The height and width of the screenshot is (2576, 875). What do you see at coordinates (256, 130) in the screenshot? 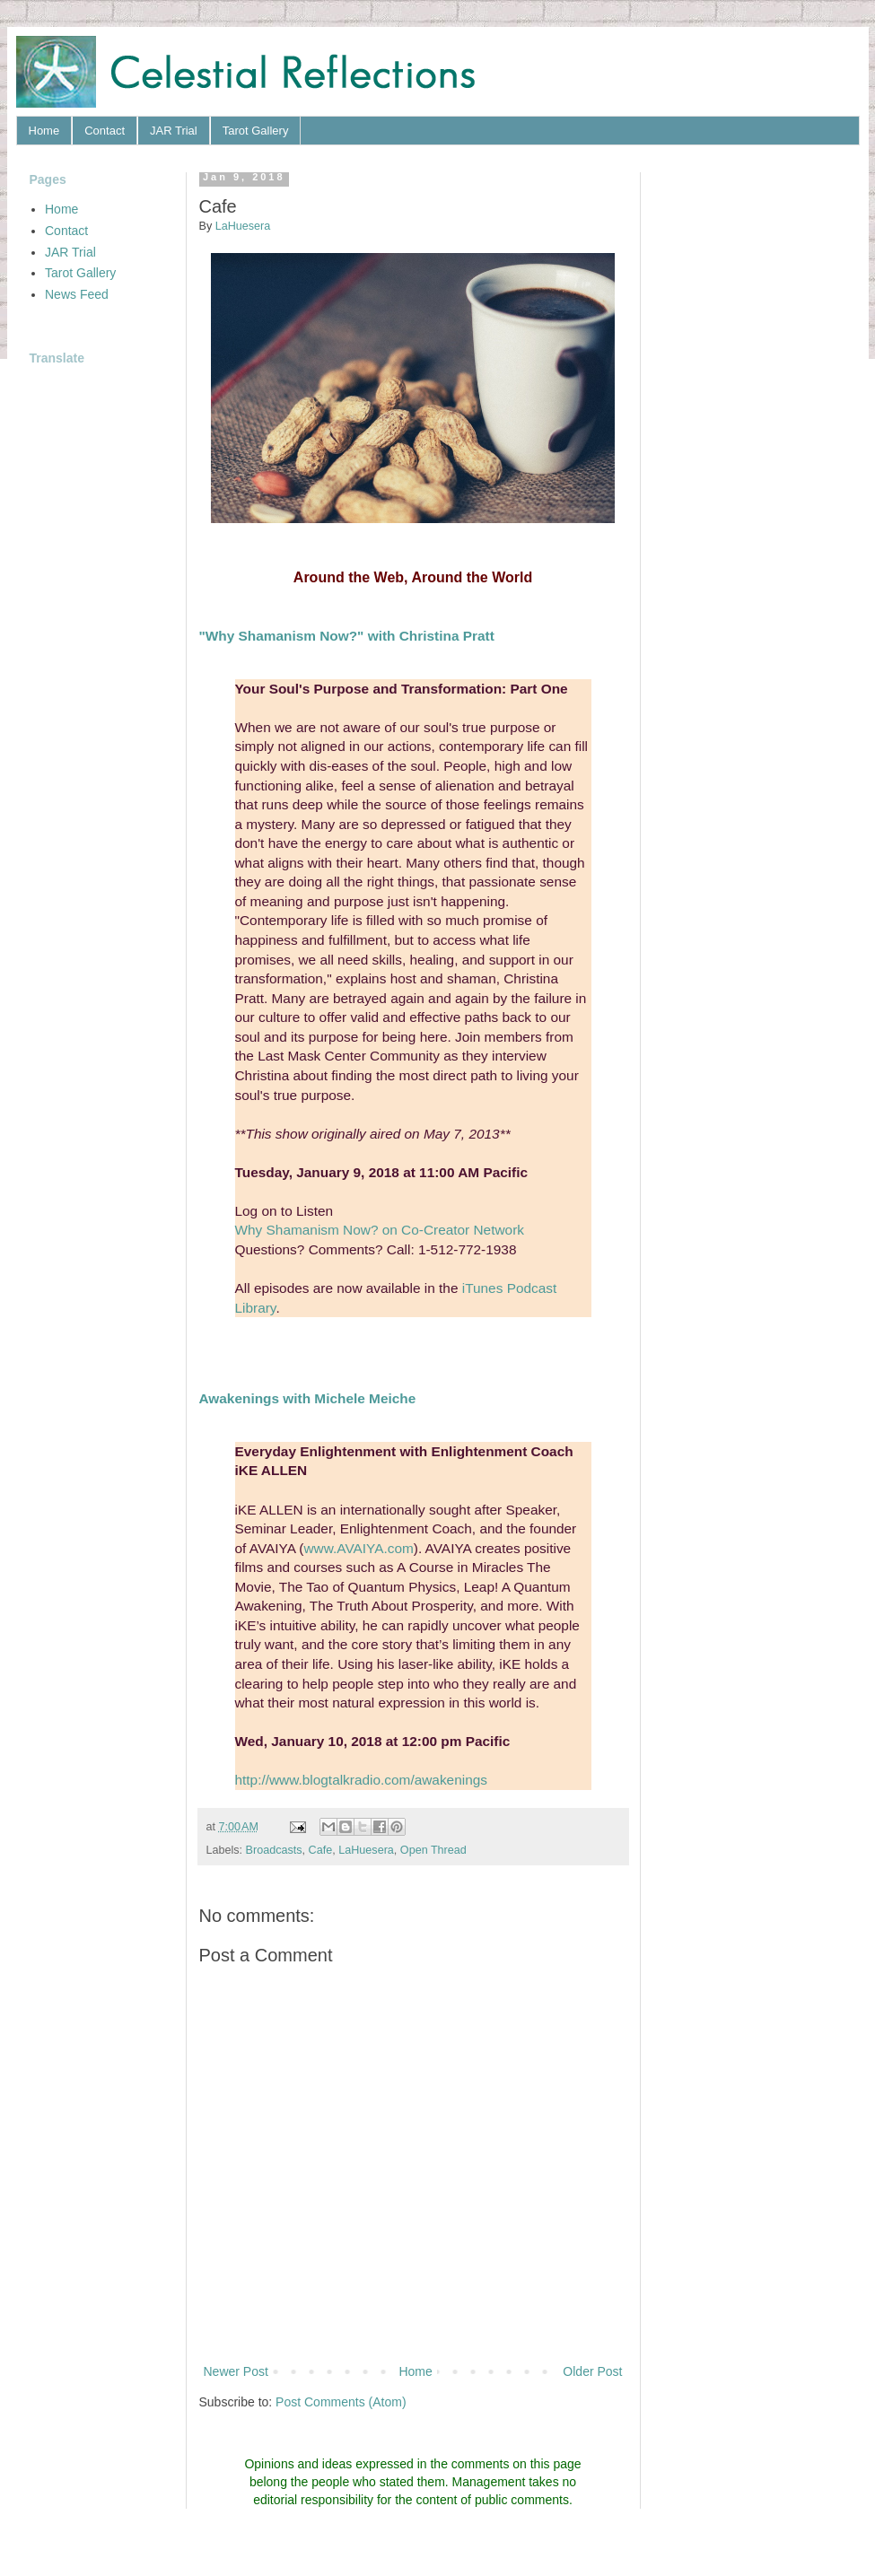
I see `Tarot Gallery` at bounding box center [256, 130].